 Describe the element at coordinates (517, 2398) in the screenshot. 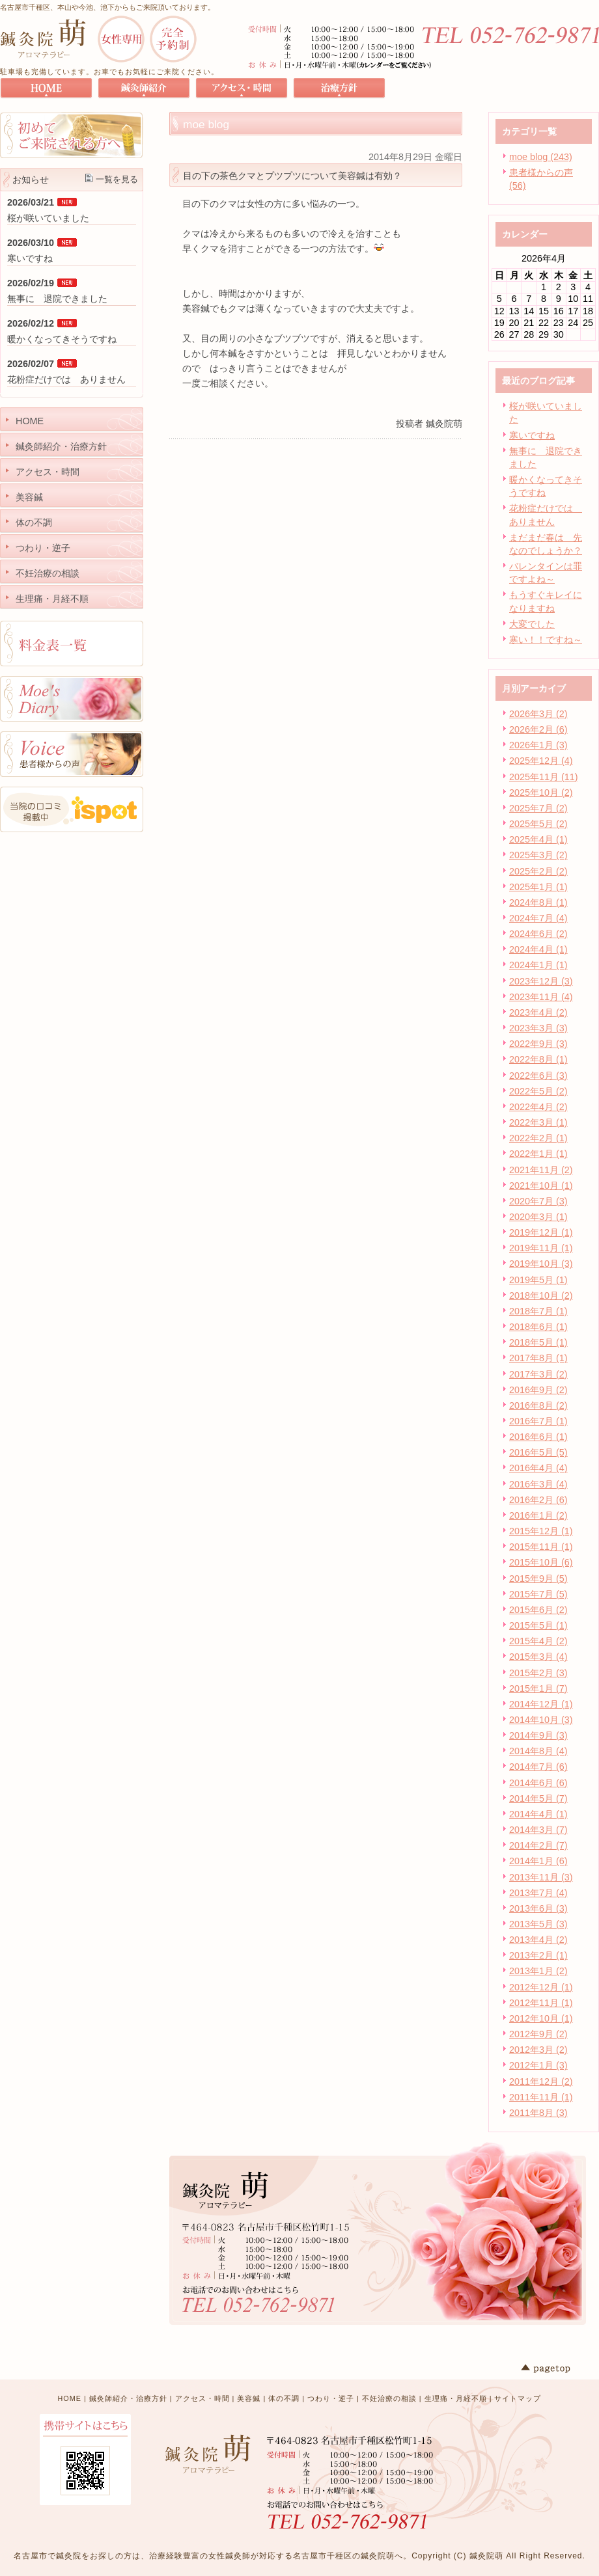

I see `サイトマップ` at that location.